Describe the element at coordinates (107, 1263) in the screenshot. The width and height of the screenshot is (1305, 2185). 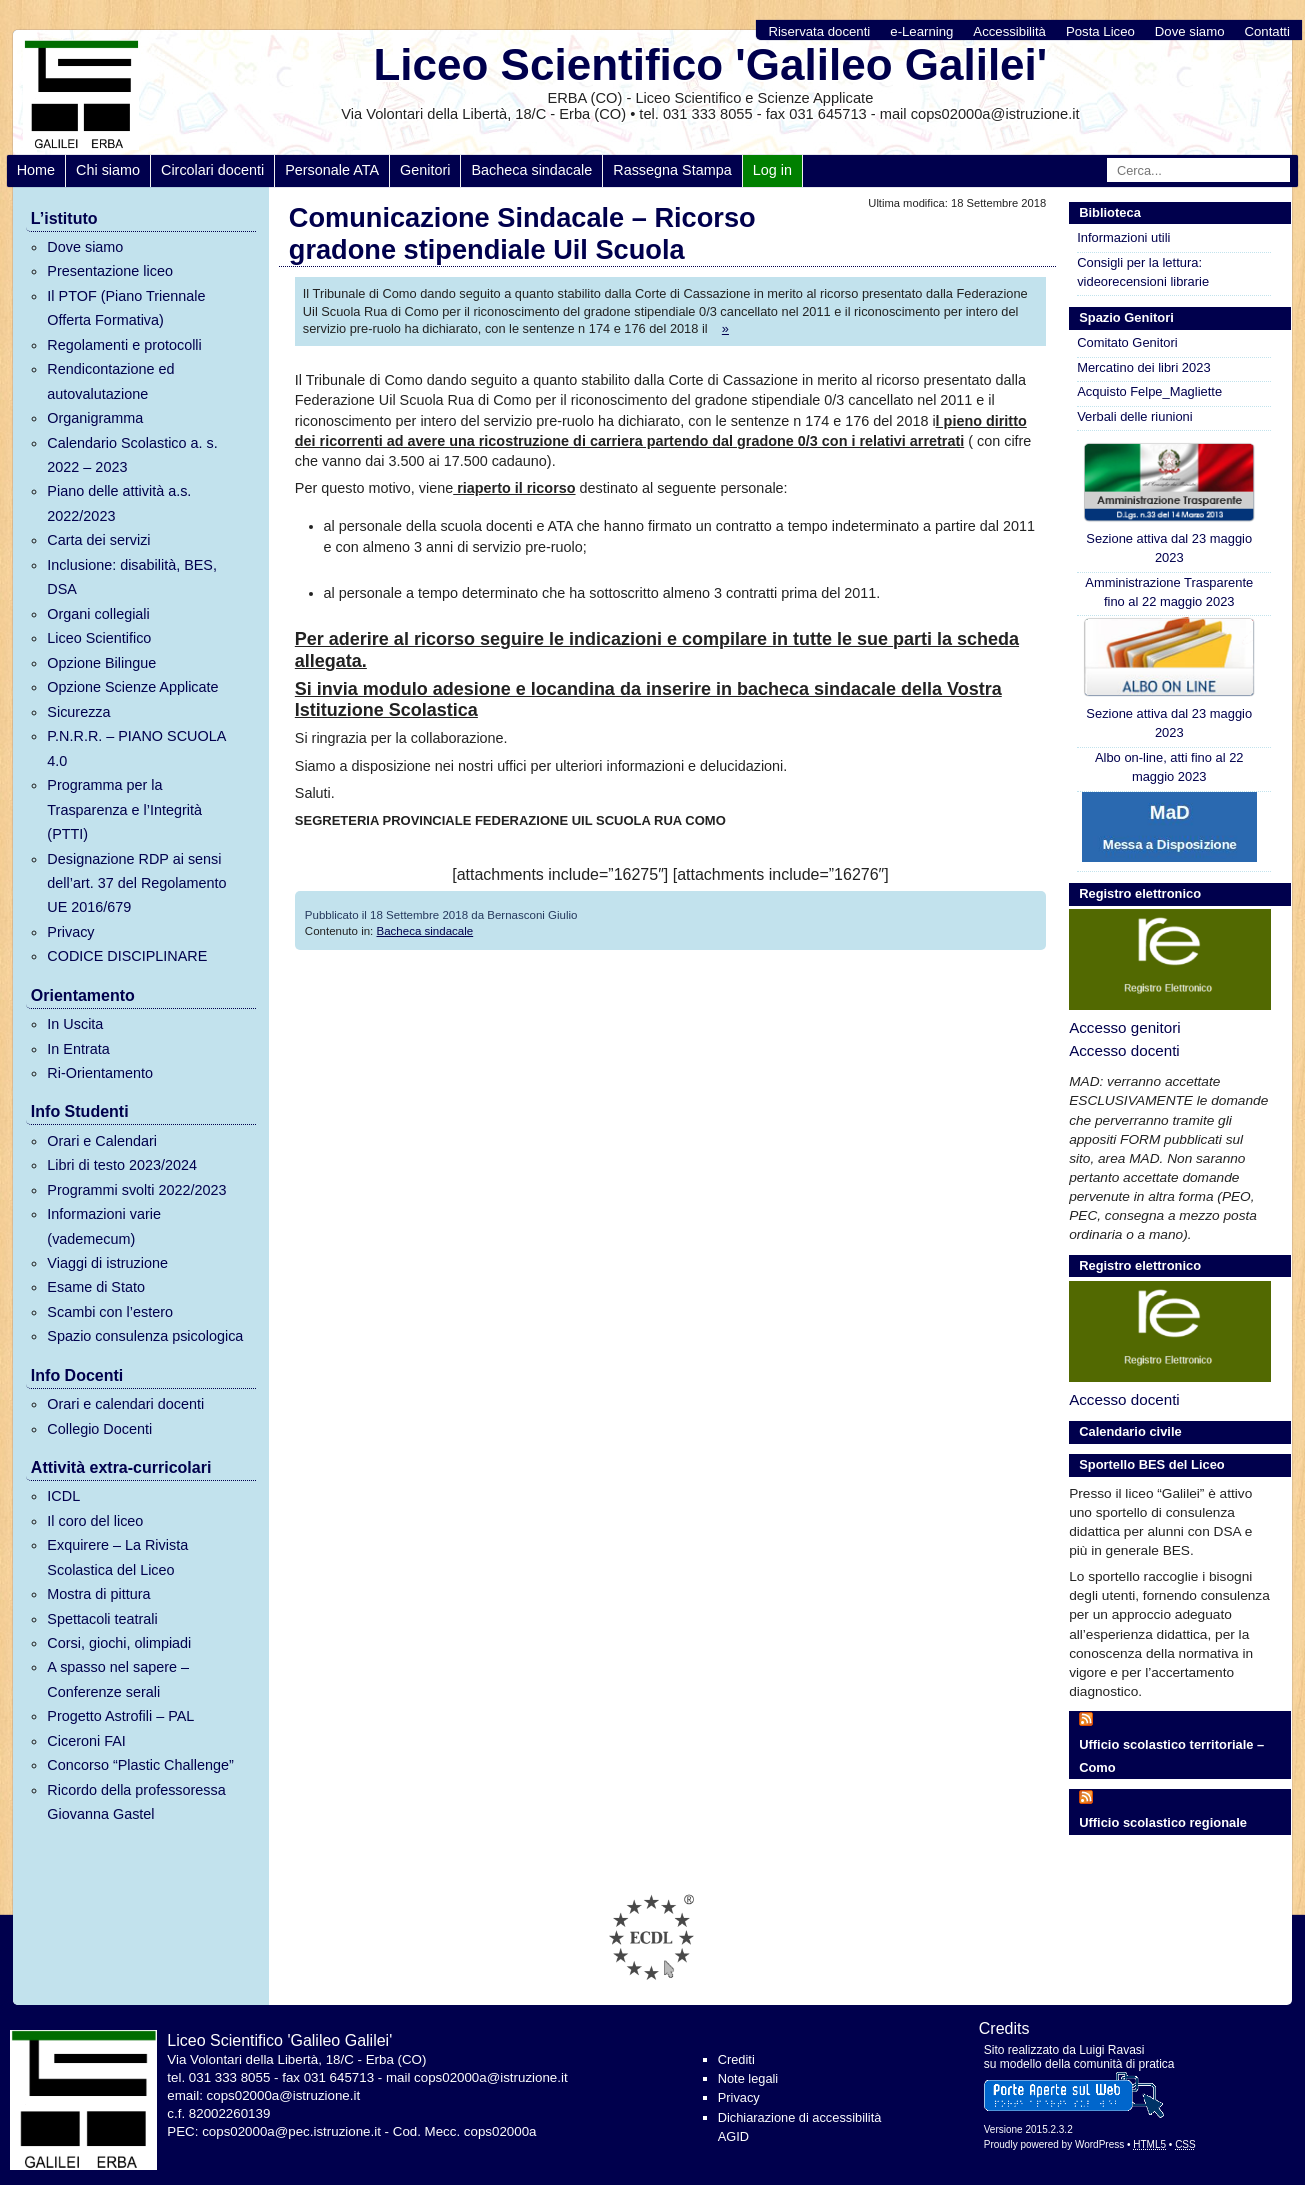
I see `Viaggi di istruzione` at that location.